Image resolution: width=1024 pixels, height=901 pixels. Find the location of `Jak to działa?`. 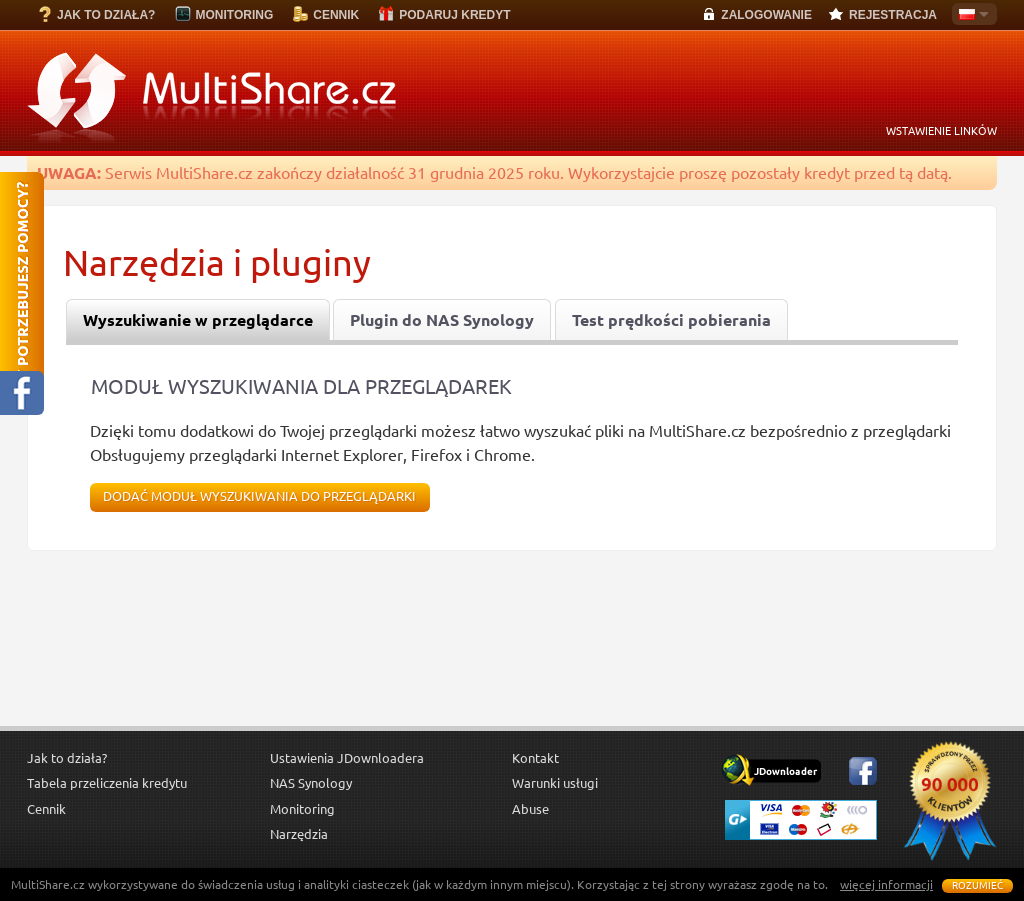

Jak to działa? is located at coordinates (67, 758).